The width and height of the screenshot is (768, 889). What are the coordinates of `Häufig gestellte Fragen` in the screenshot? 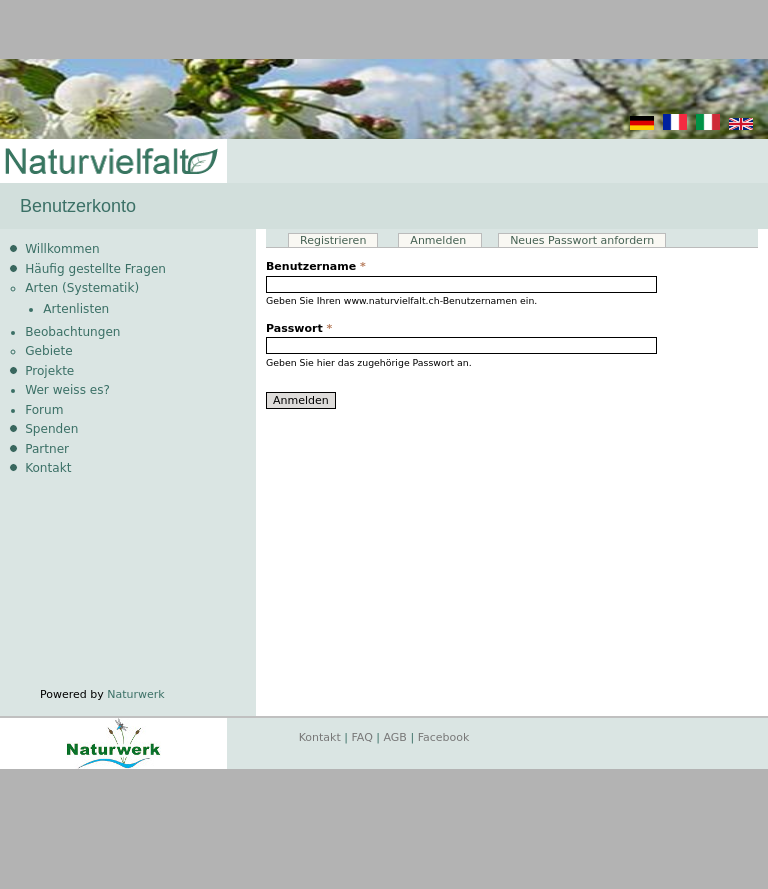 It's located at (95, 269).